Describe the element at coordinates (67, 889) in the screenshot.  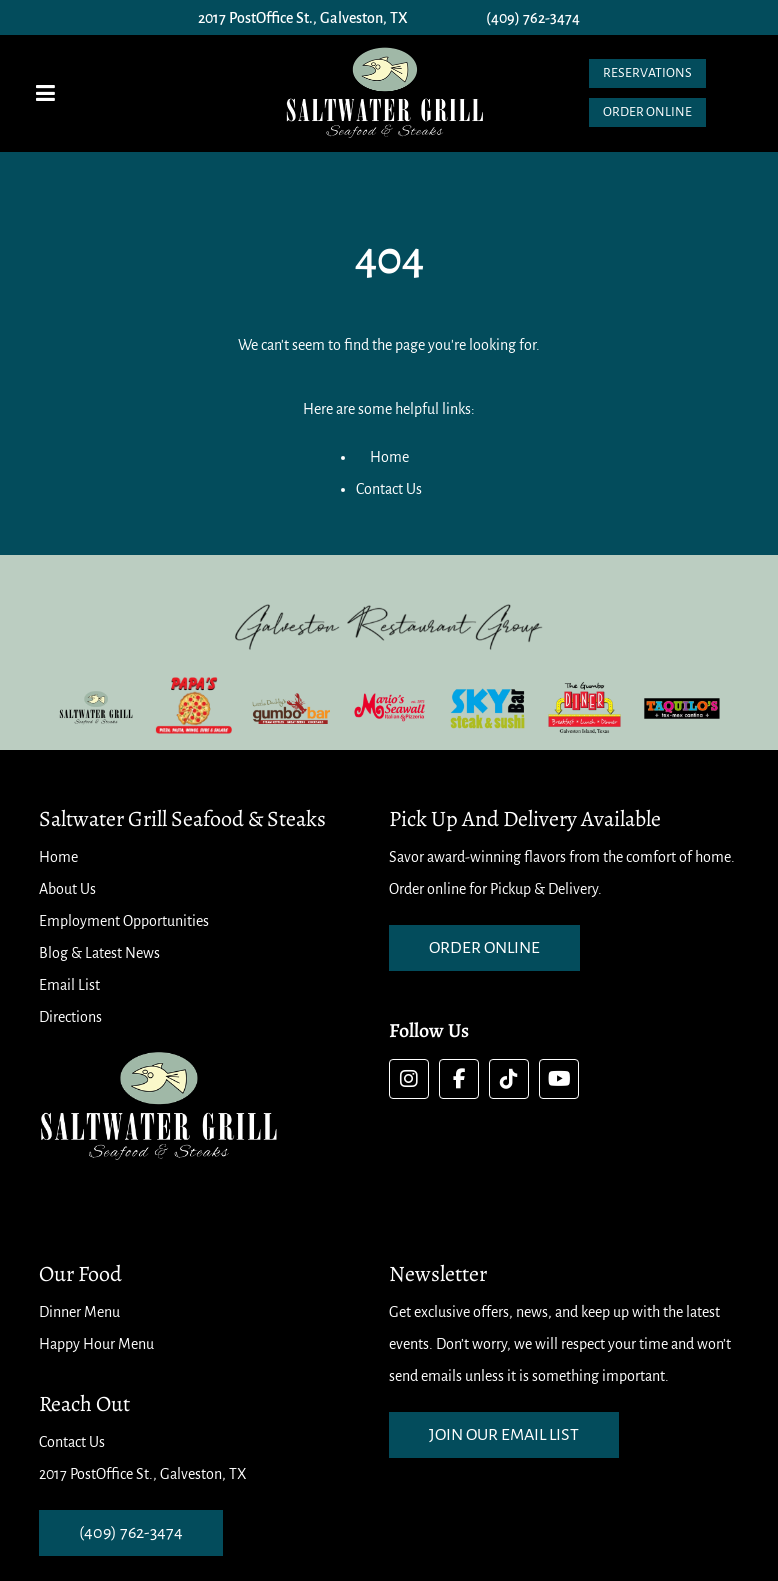
I see `About Us` at that location.